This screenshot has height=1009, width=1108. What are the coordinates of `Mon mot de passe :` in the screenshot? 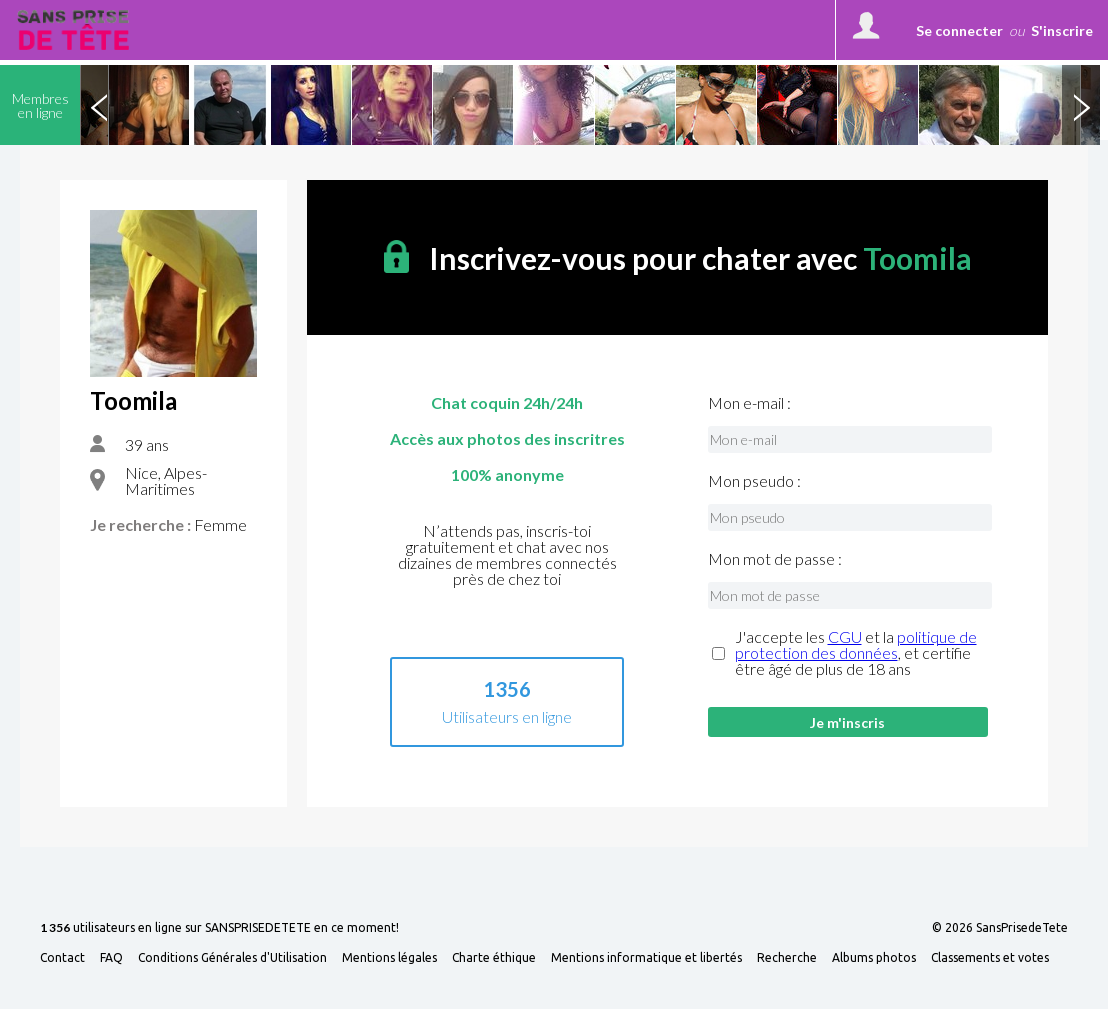 It's located at (775, 559).